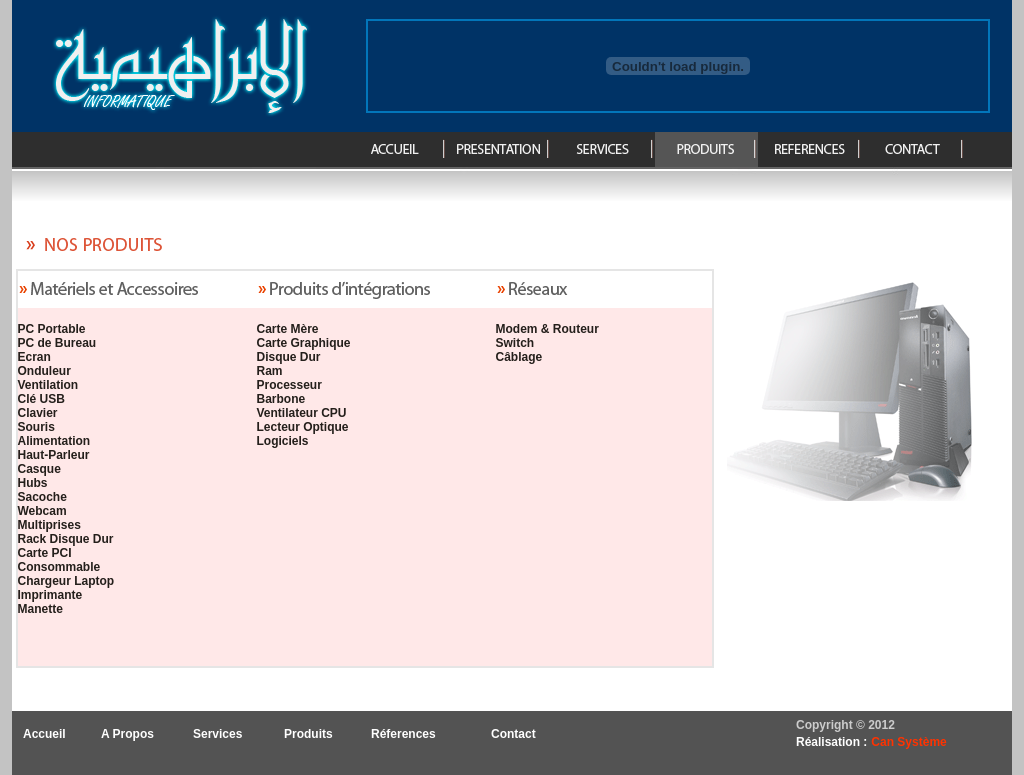 This screenshot has width=1024, height=775. Describe the element at coordinates (302, 413) in the screenshot. I see `Ventilateur CPU` at that location.